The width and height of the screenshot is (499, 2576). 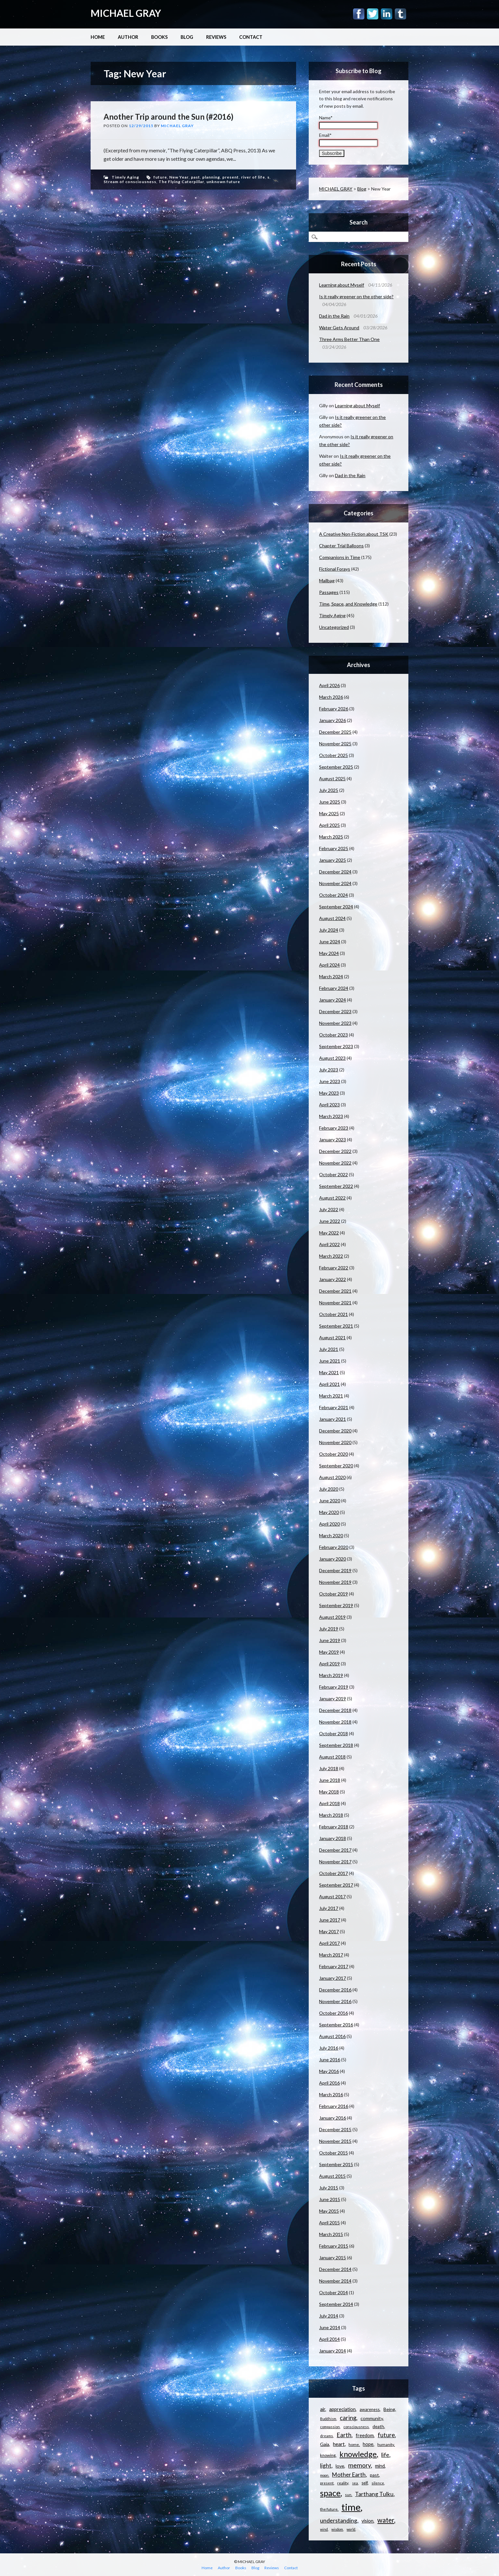 I want to click on October 2023, so click(x=333, y=1034).